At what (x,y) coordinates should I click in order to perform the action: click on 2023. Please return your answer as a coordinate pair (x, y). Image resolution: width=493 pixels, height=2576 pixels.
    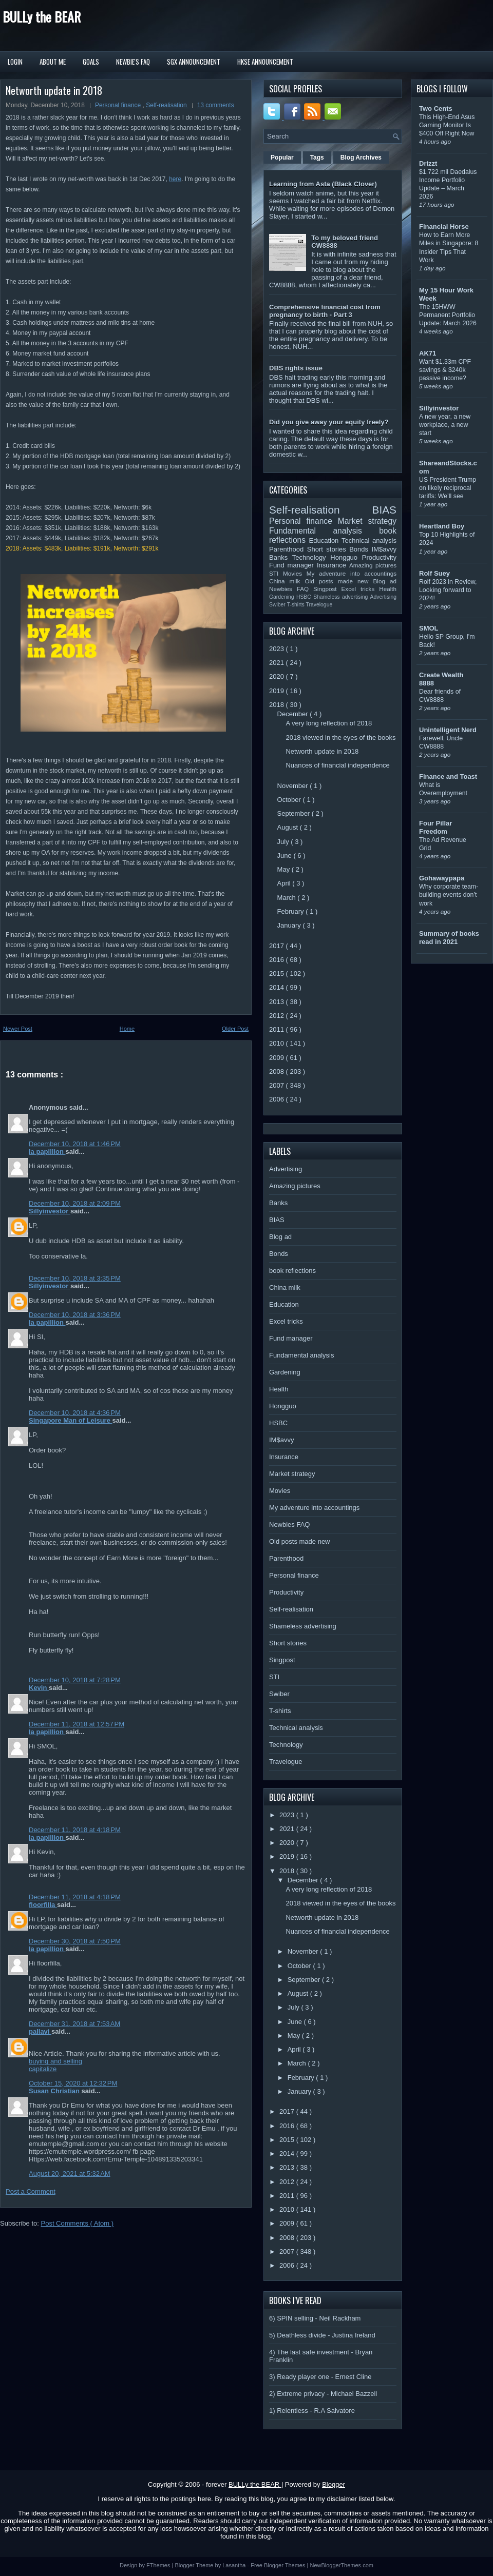
    Looking at the image, I should click on (277, 649).